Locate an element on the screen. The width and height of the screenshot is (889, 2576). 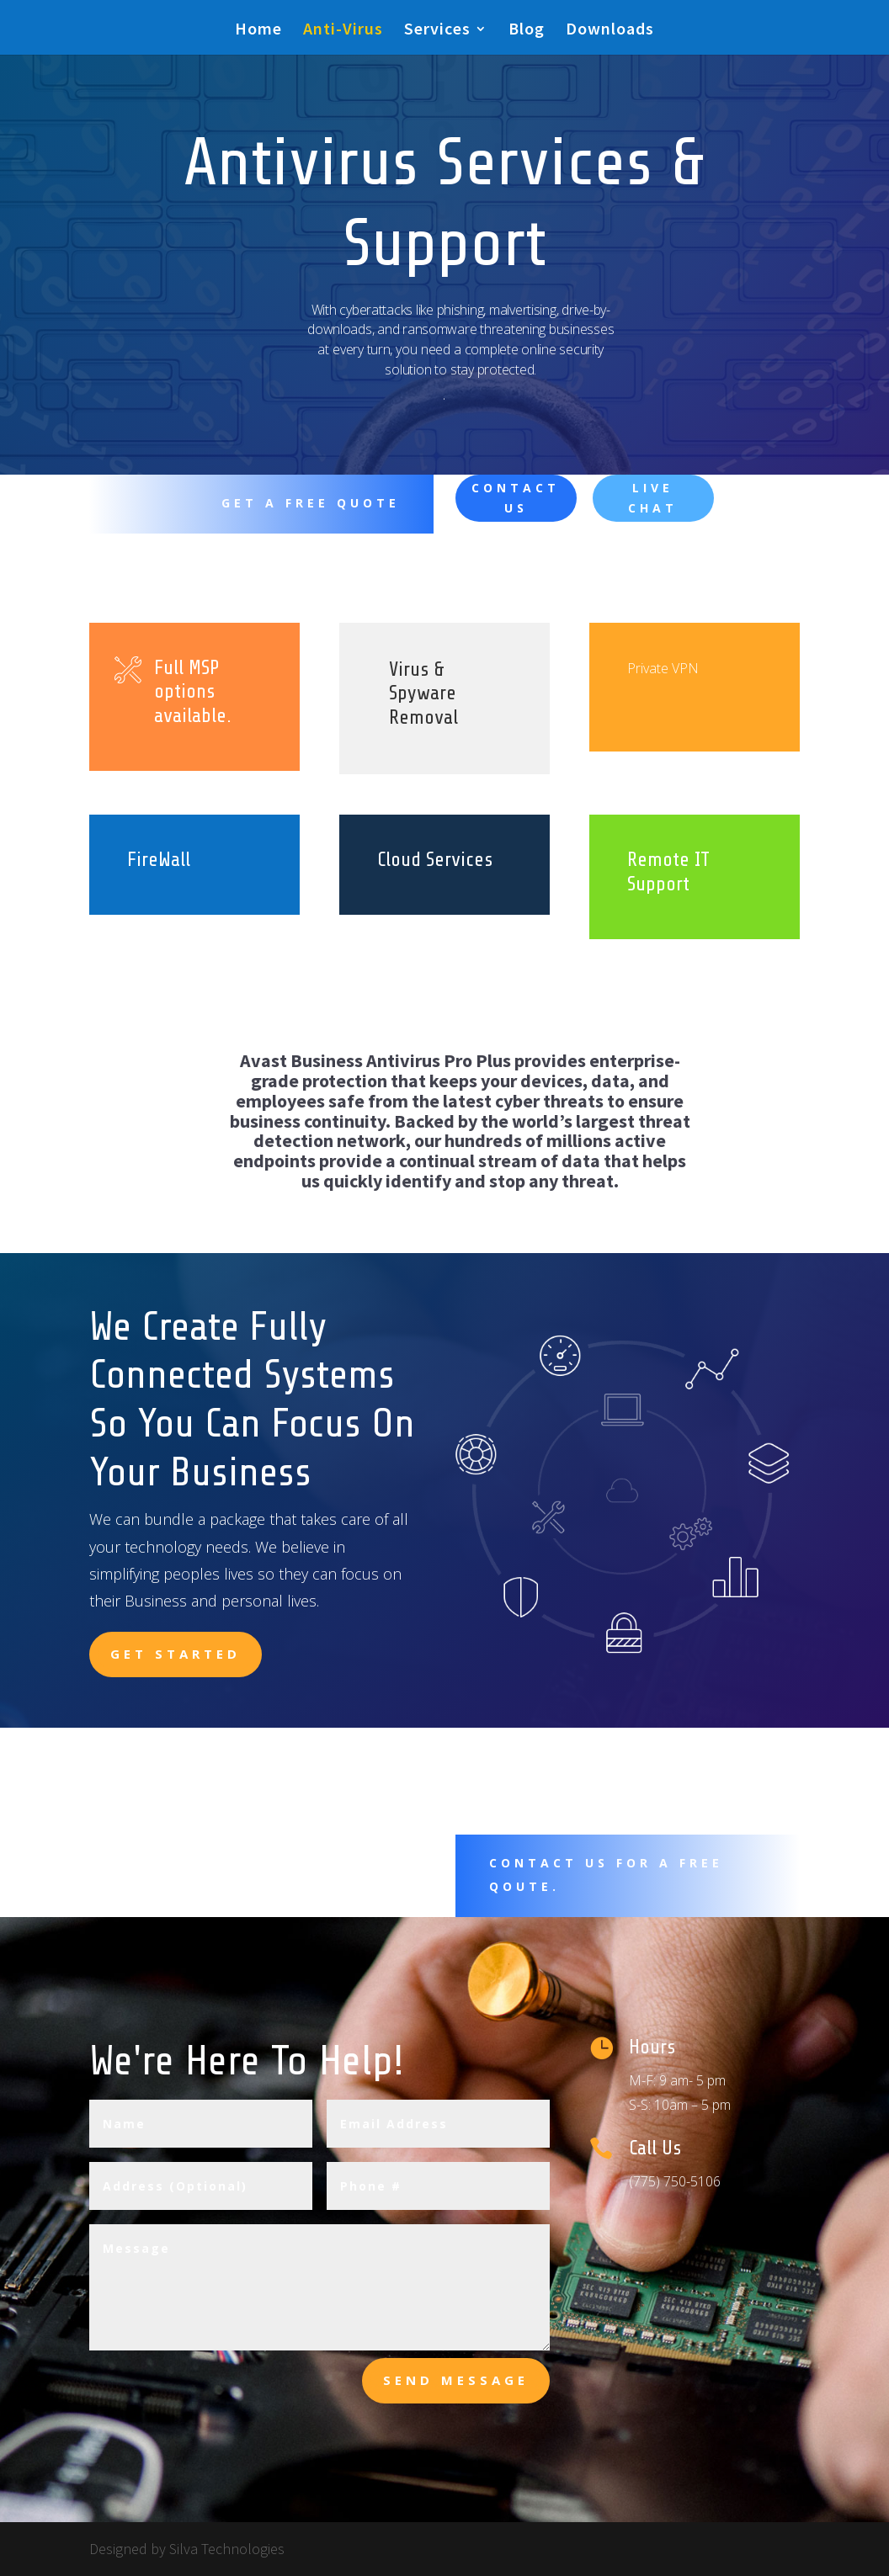
Blog is located at coordinates (526, 31).